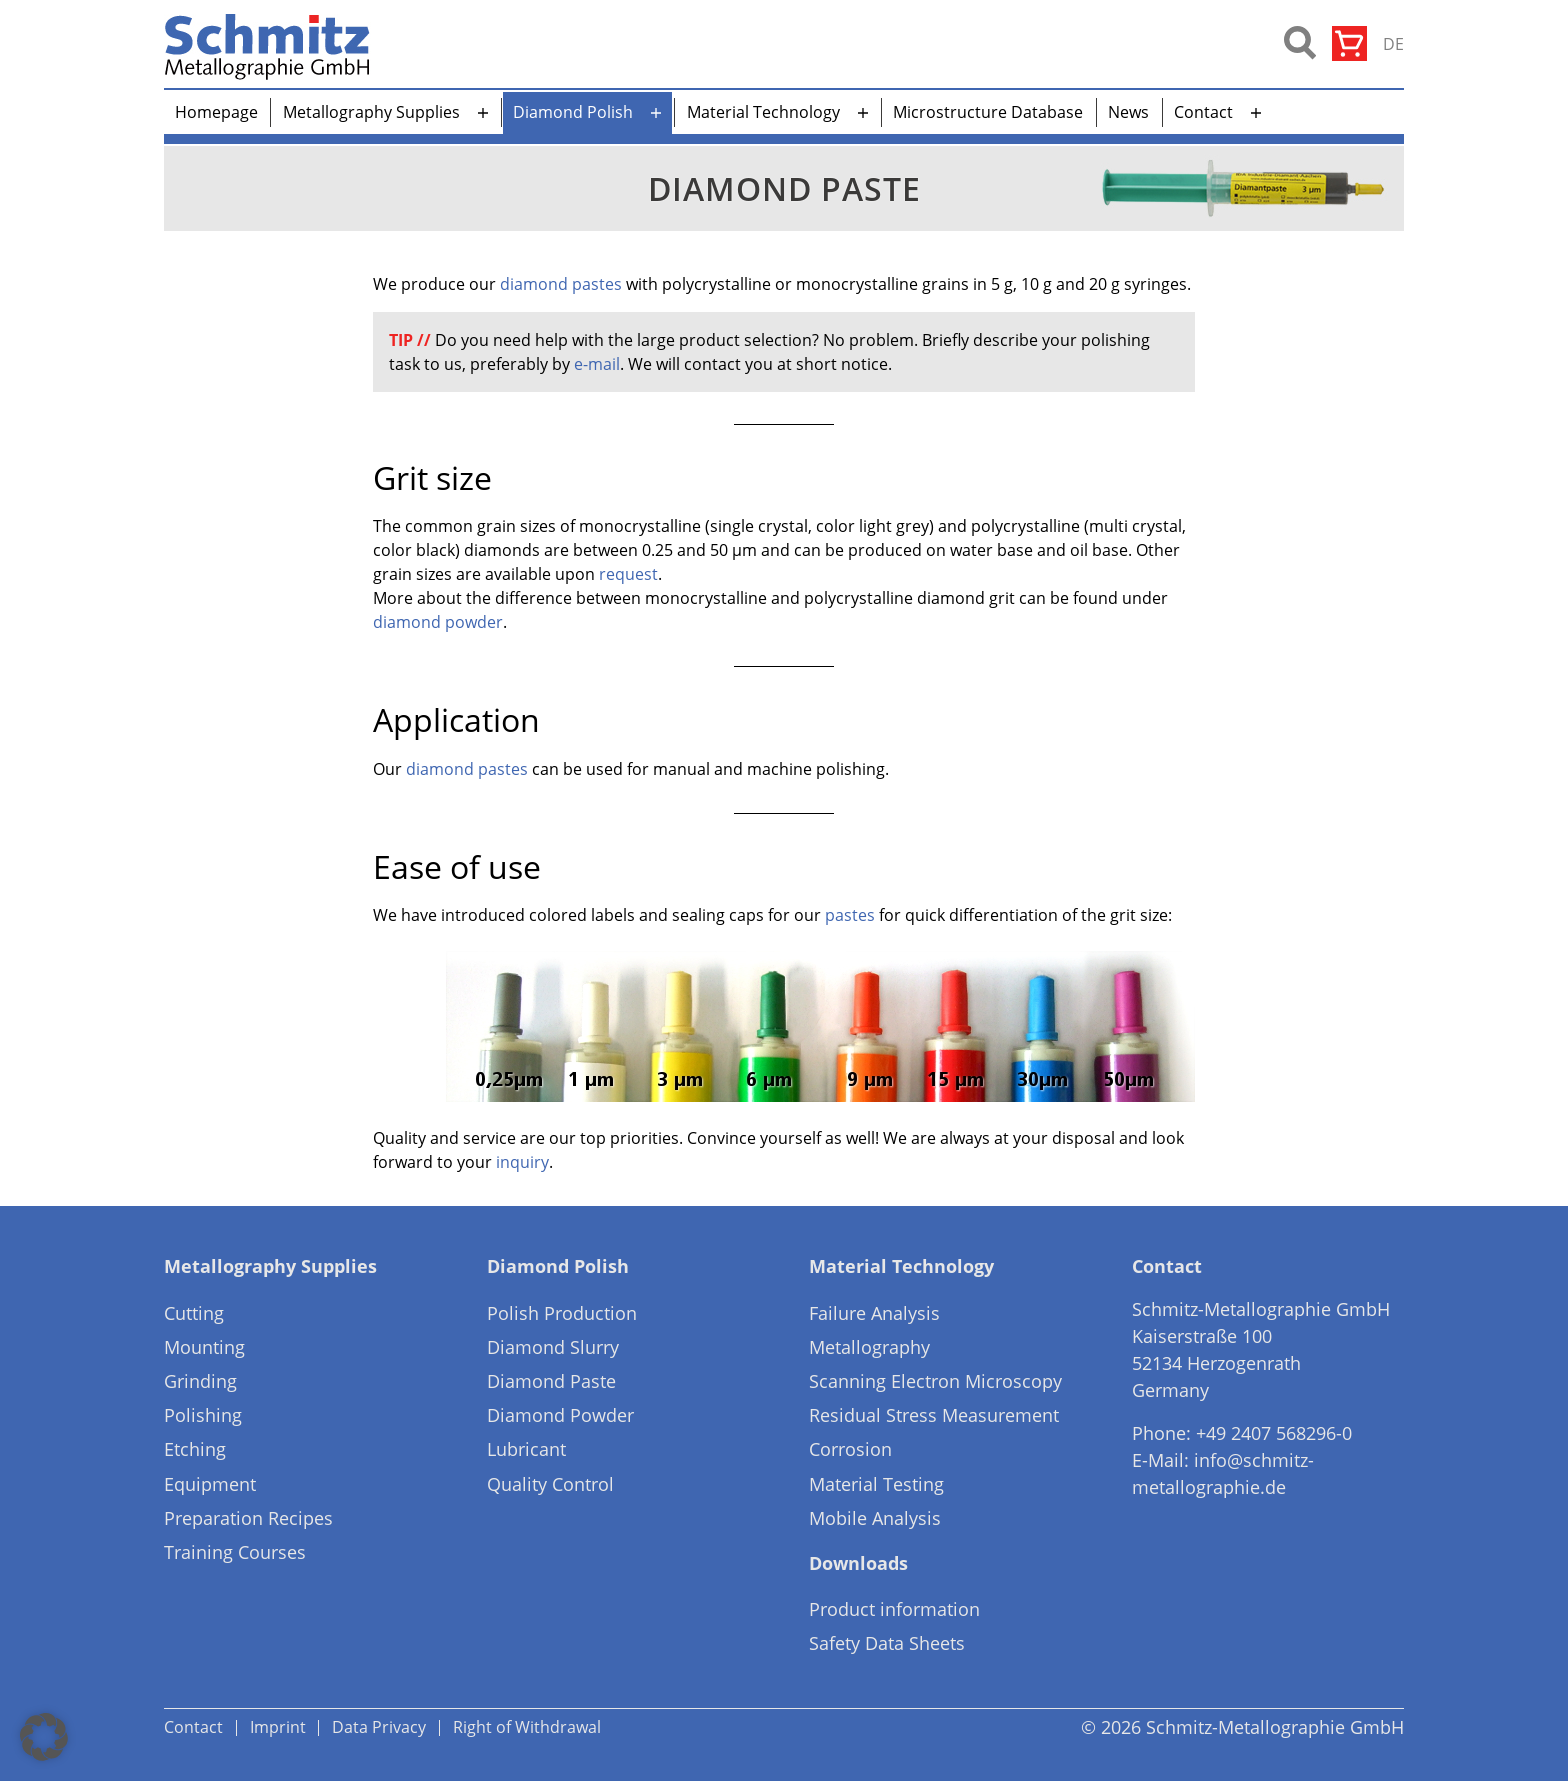 This screenshot has width=1568, height=1781. Describe the element at coordinates (850, 915) in the screenshot. I see `pastes` at that location.